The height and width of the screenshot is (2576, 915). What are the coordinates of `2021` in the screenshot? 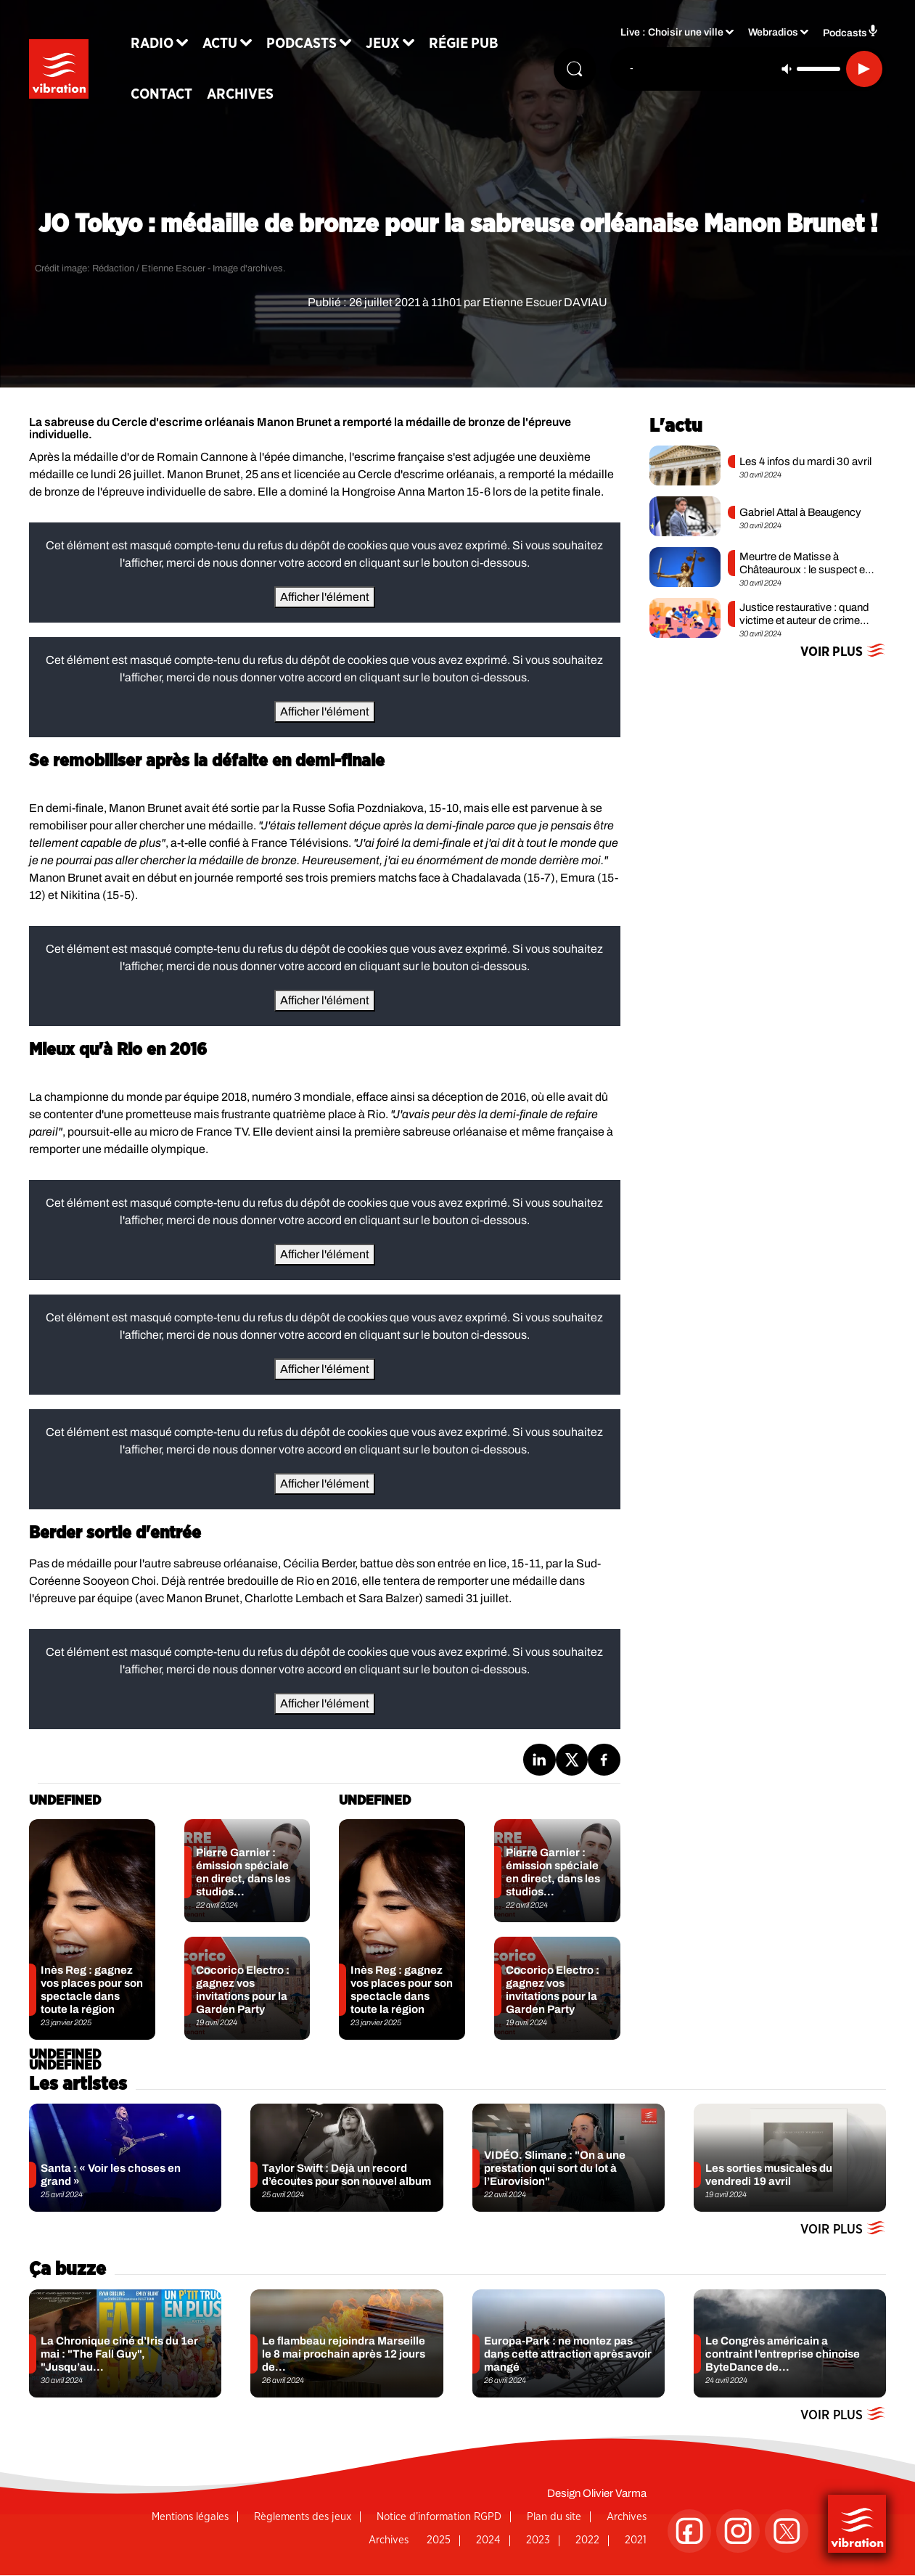 It's located at (636, 2540).